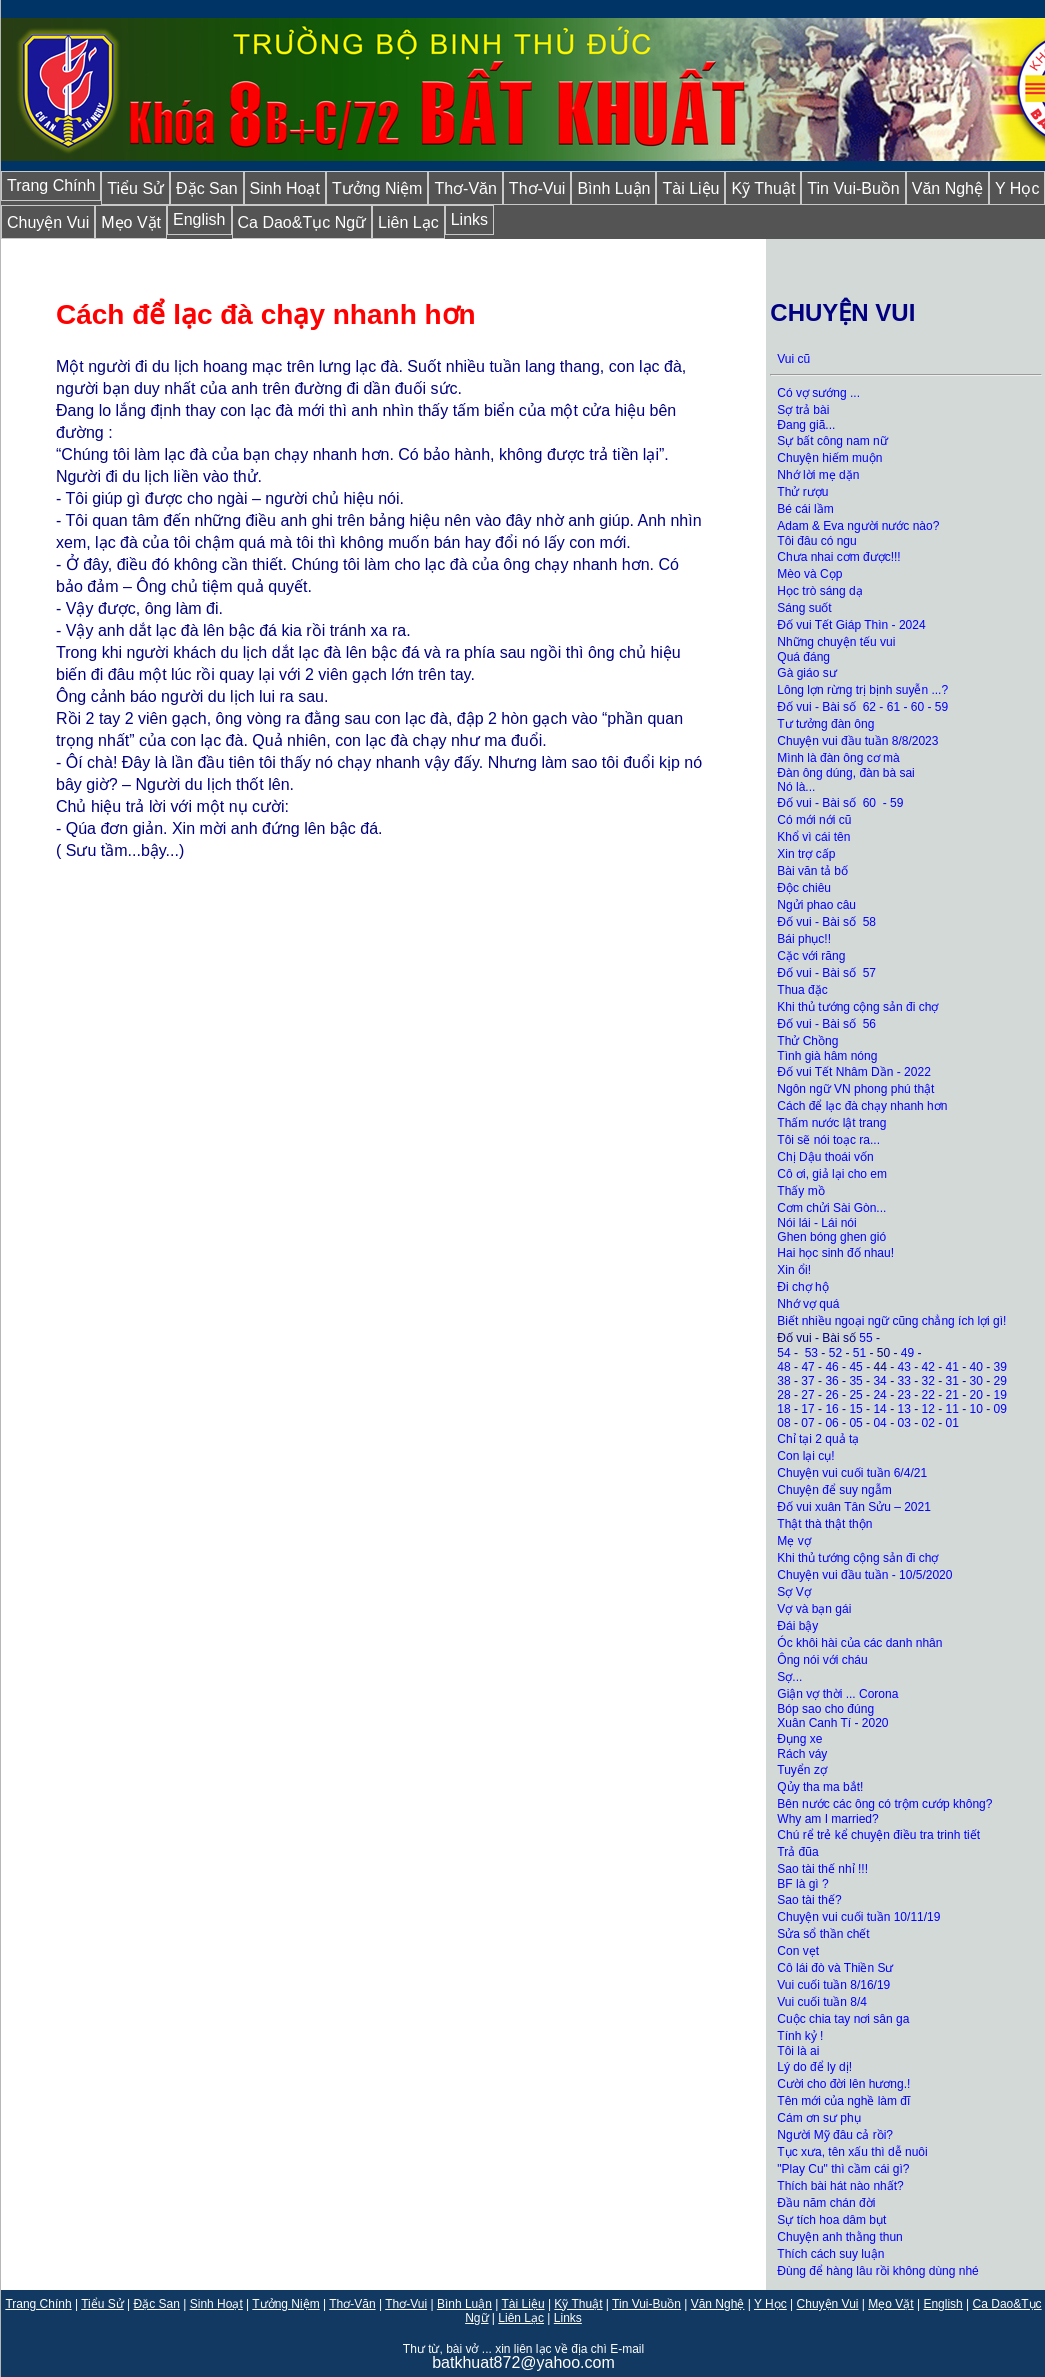 This screenshot has width=1045, height=2377. I want to click on 28, so click(783, 1395).